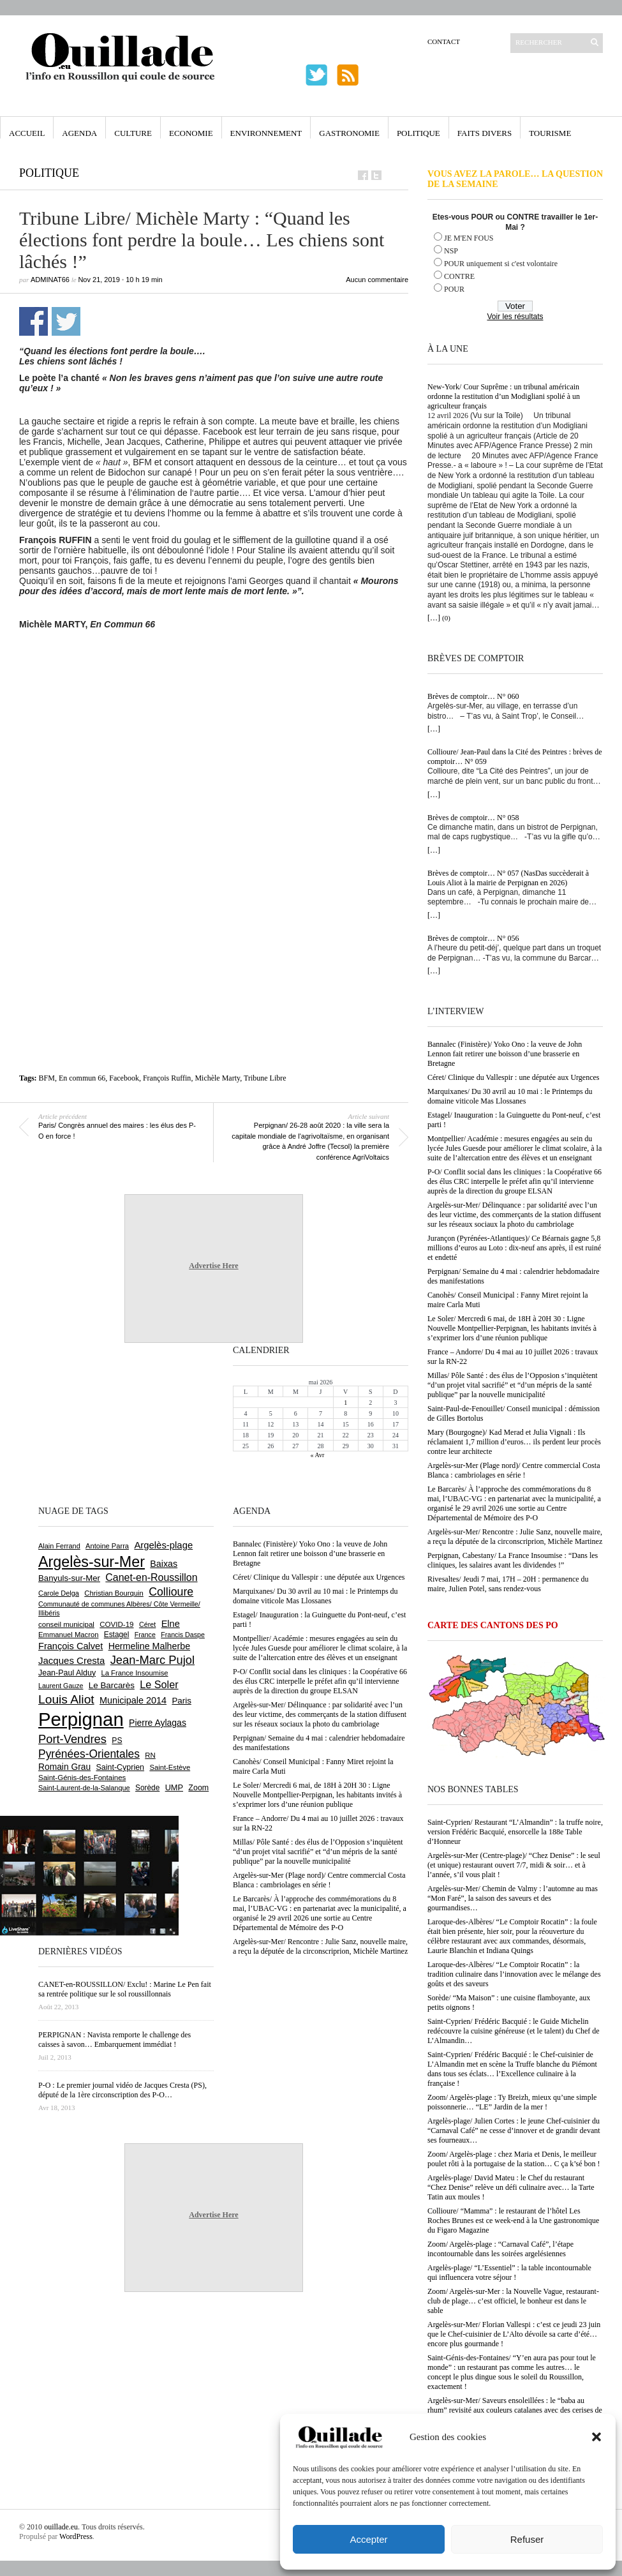  I want to click on (0), so click(446, 618).